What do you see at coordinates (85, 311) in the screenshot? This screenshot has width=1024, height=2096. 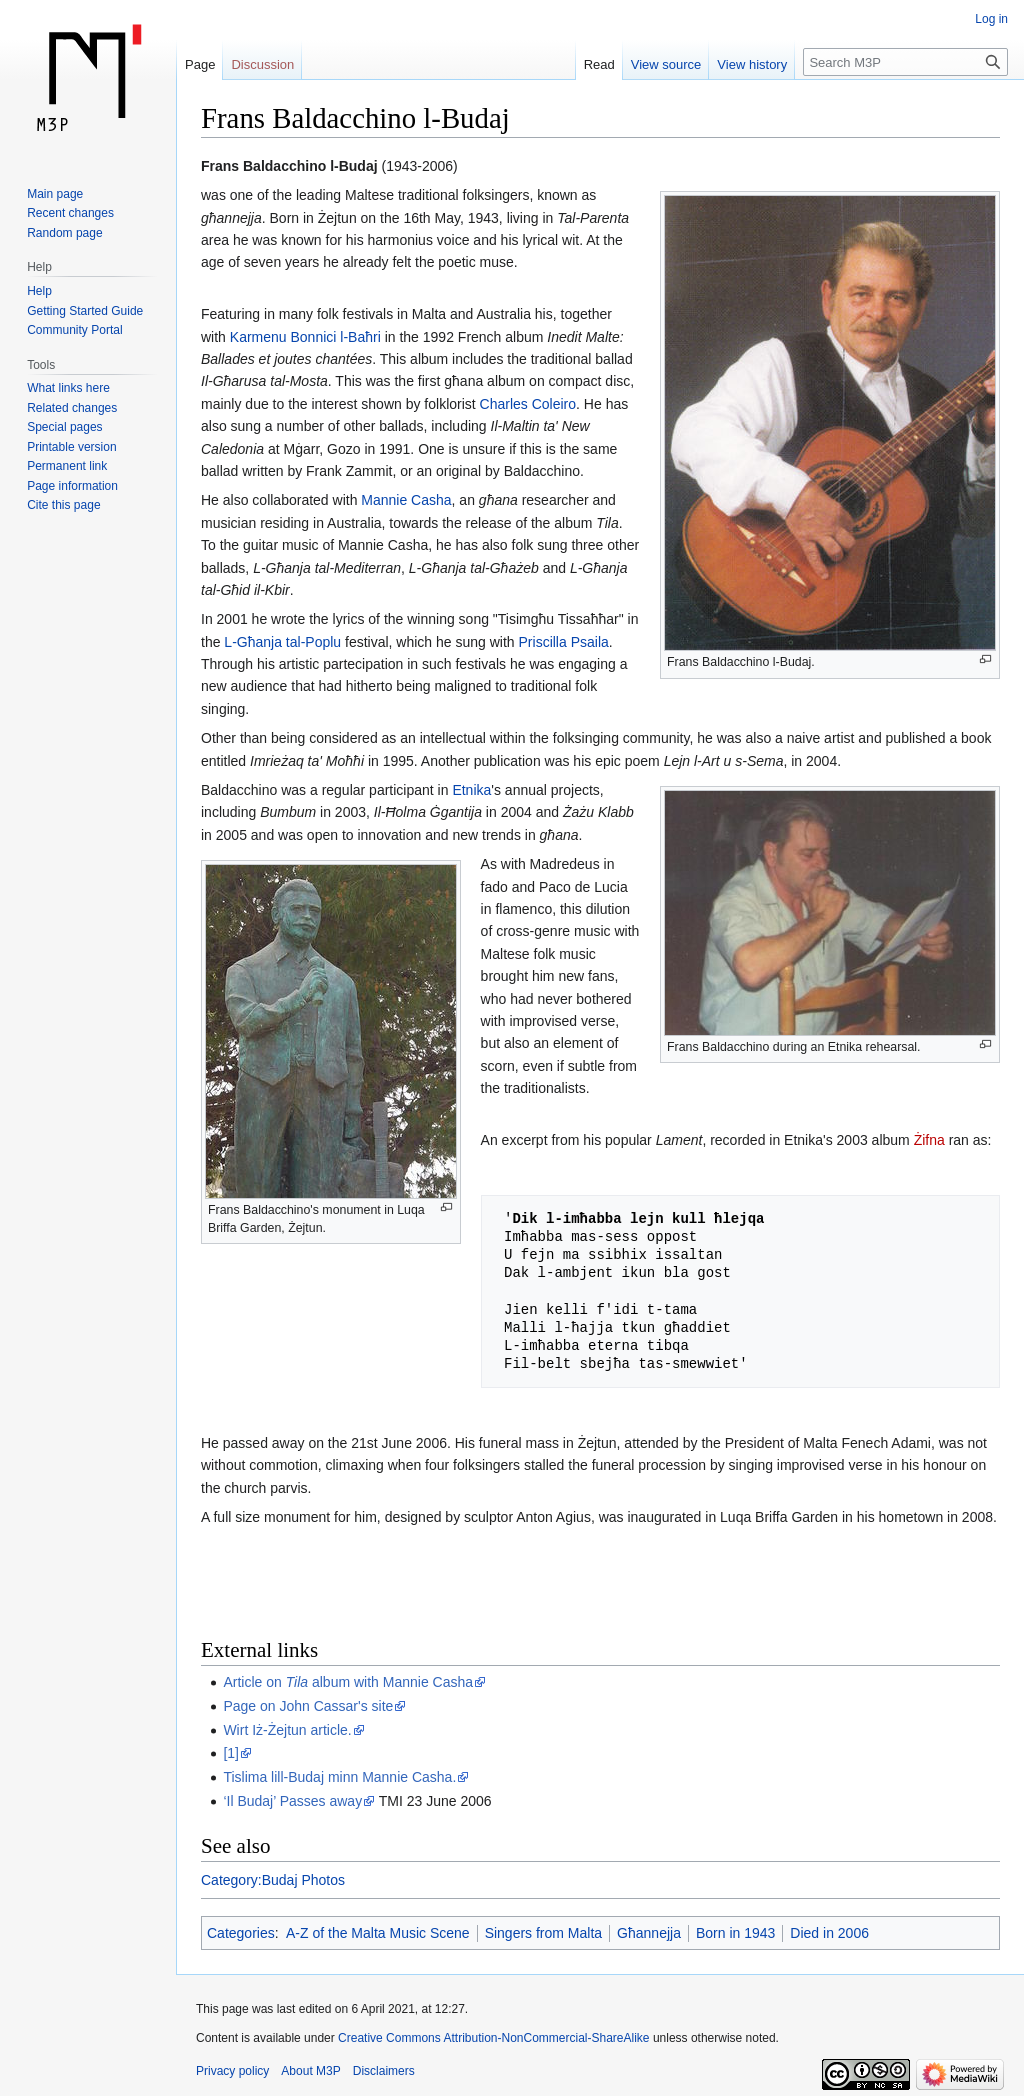 I see `Getting Started Guide` at bounding box center [85, 311].